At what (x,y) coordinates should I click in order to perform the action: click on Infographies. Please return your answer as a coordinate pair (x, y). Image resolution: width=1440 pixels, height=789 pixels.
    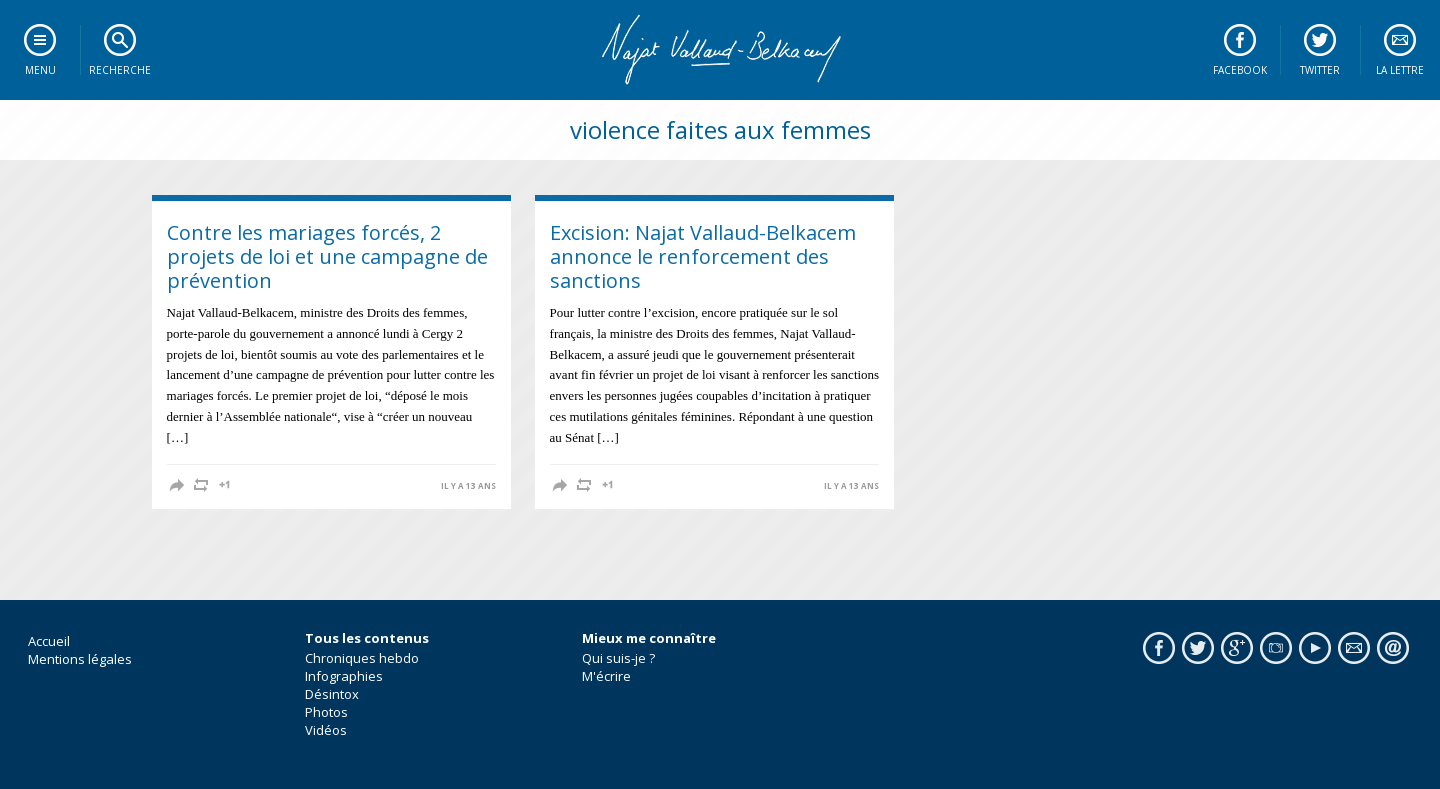
    Looking at the image, I should click on (344, 676).